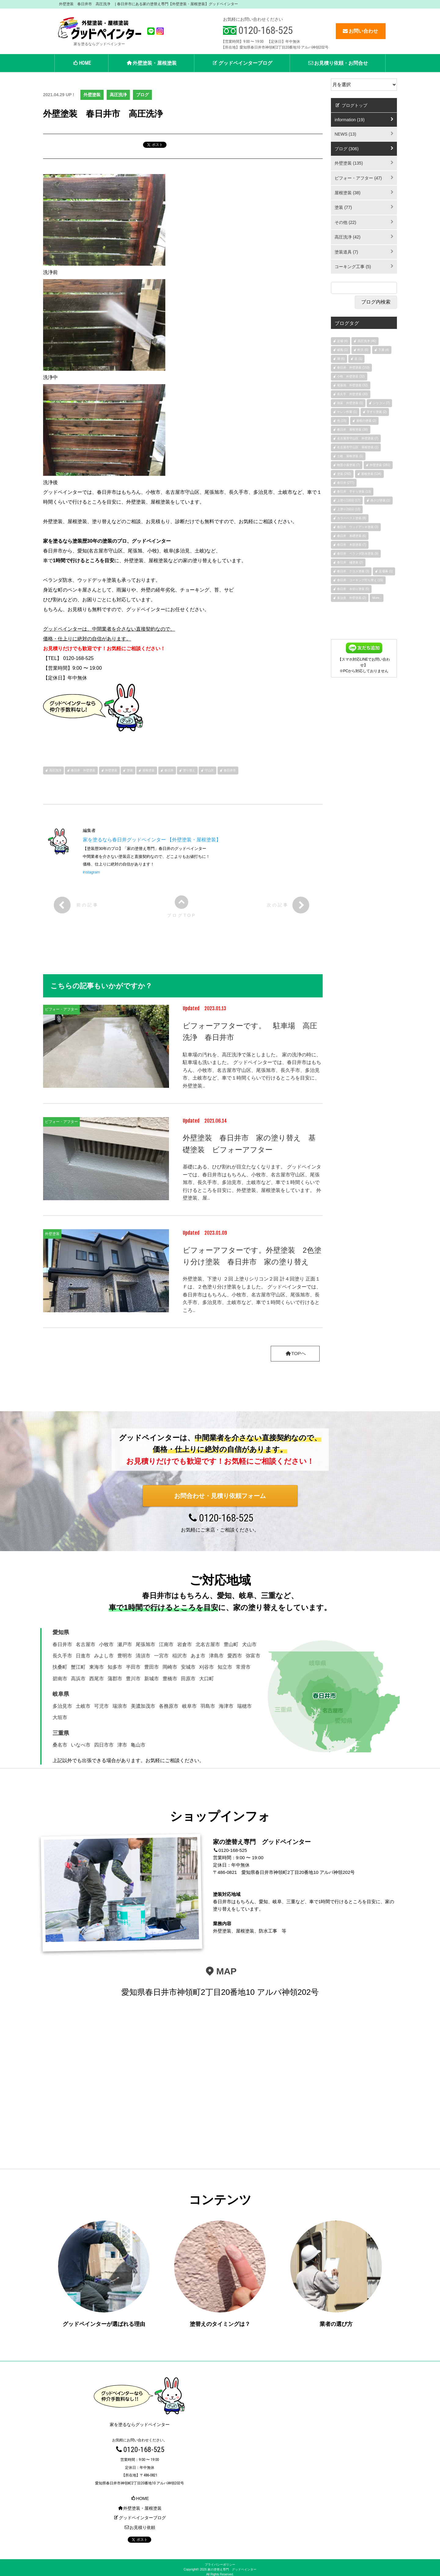 This screenshot has height=2576, width=440. I want to click on 塗装 (292), so click(344, 473).